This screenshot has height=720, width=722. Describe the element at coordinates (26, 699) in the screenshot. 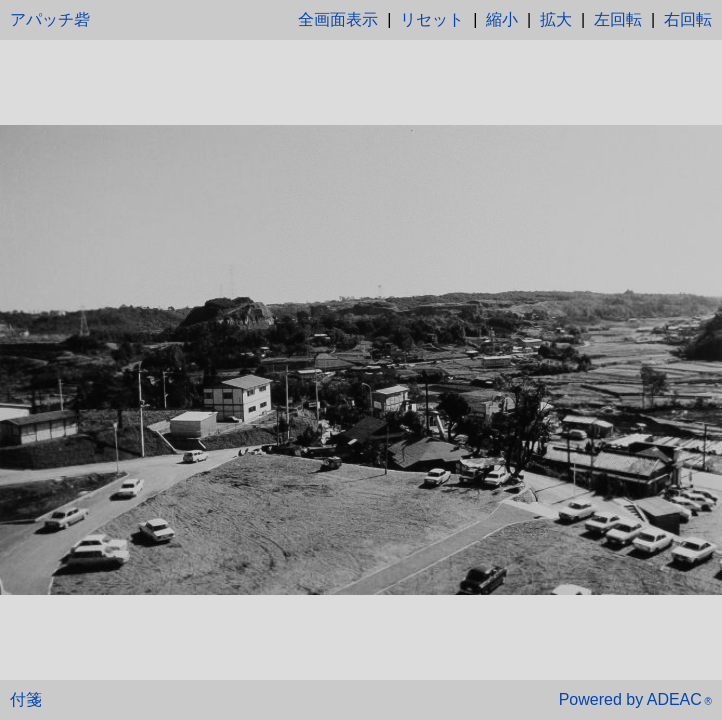

I see `付箋` at that location.